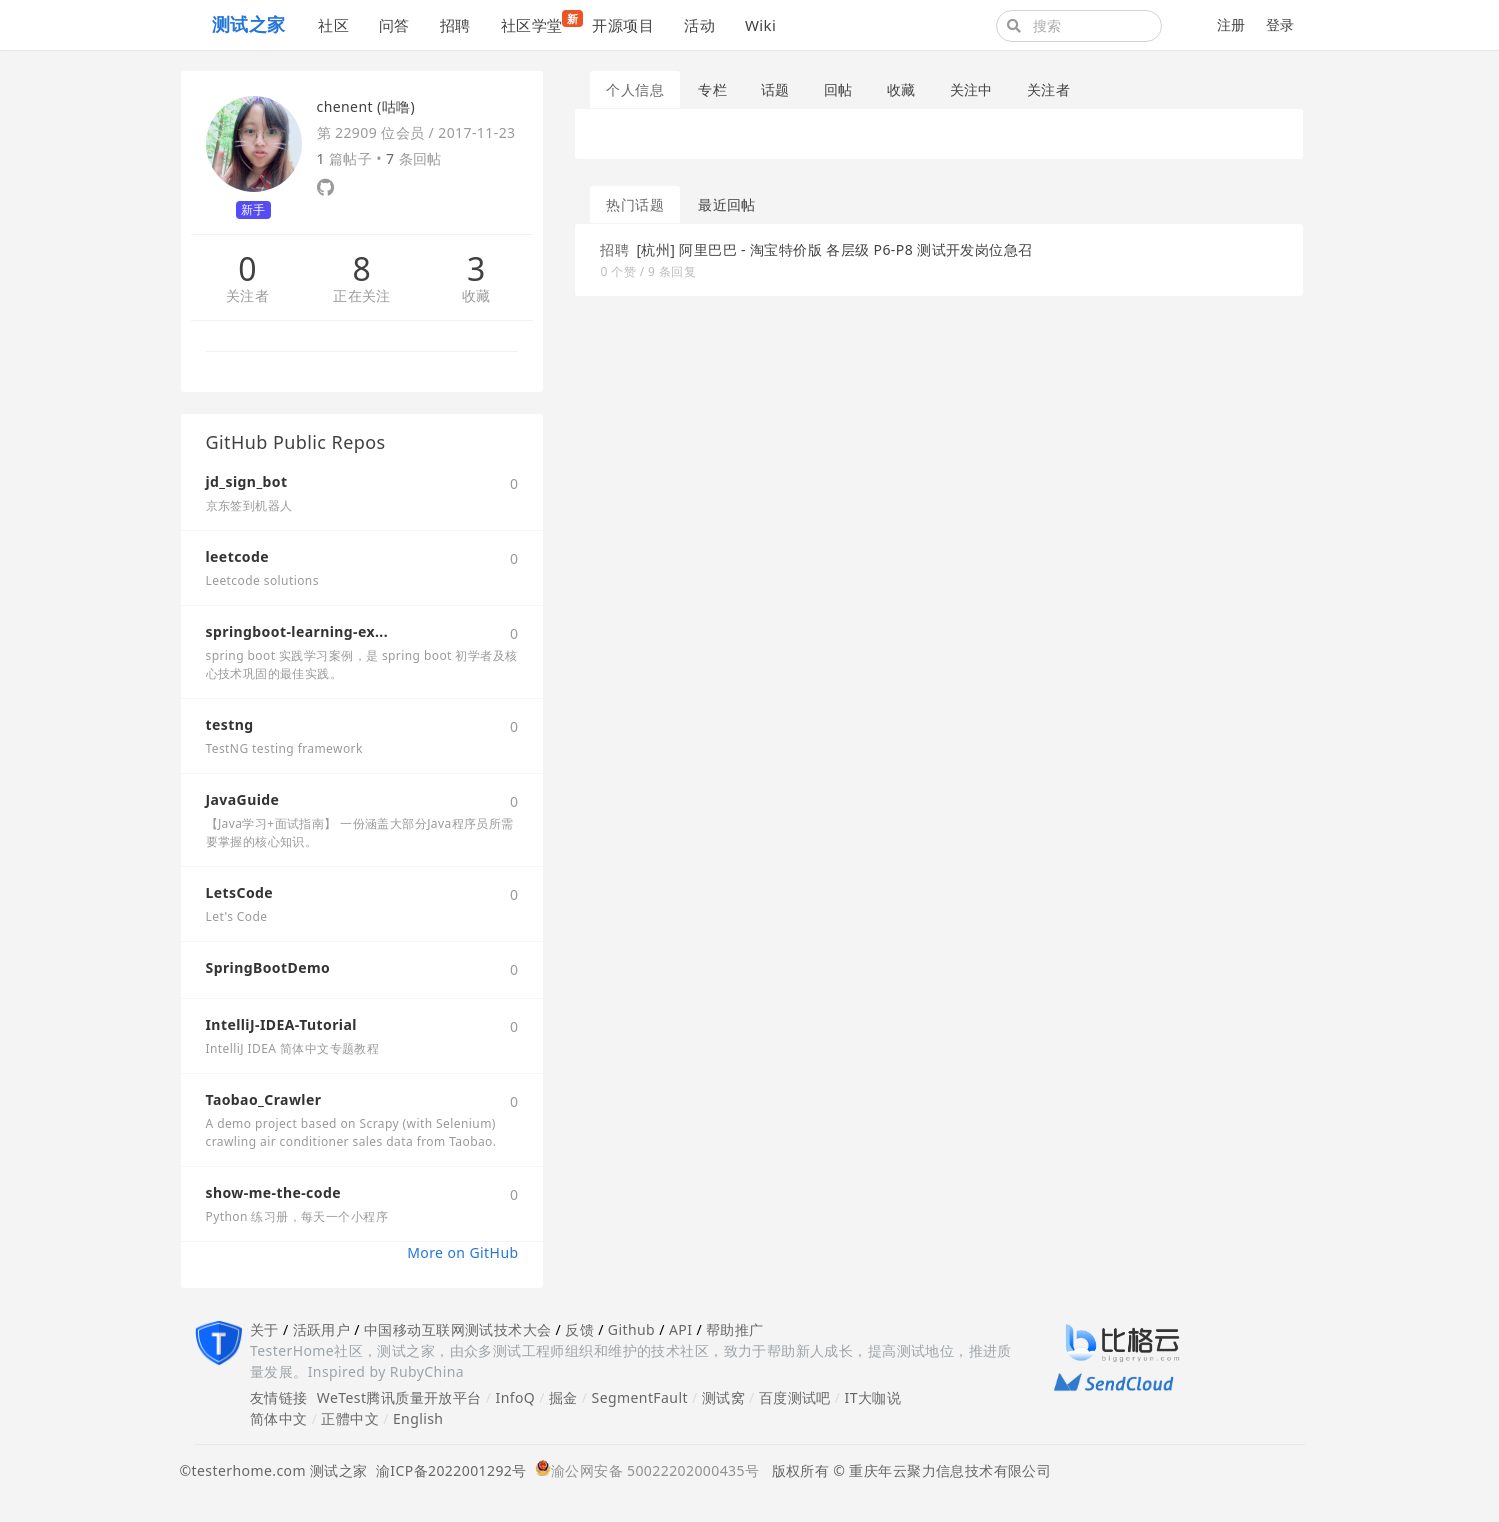 This screenshot has width=1499, height=1522. Describe the element at coordinates (563, 1397) in the screenshot. I see `掘金` at that location.